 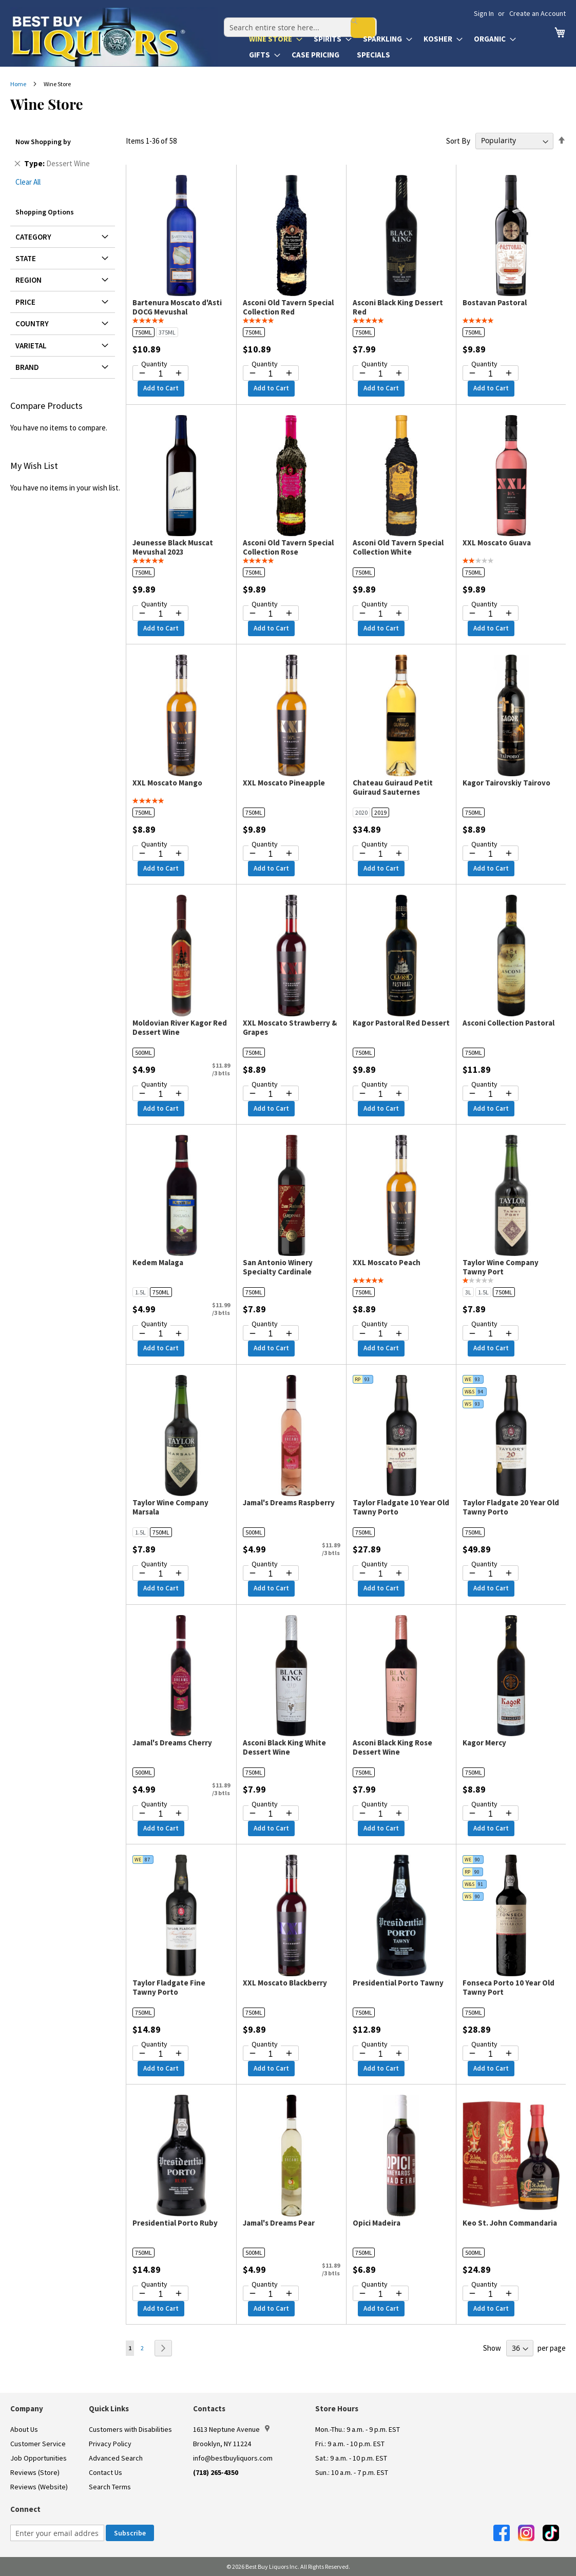 What do you see at coordinates (380, 1814) in the screenshot?
I see `[Quantity for Asconi Black King Rose Dessert Wine]` at bounding box center [380, 1814].